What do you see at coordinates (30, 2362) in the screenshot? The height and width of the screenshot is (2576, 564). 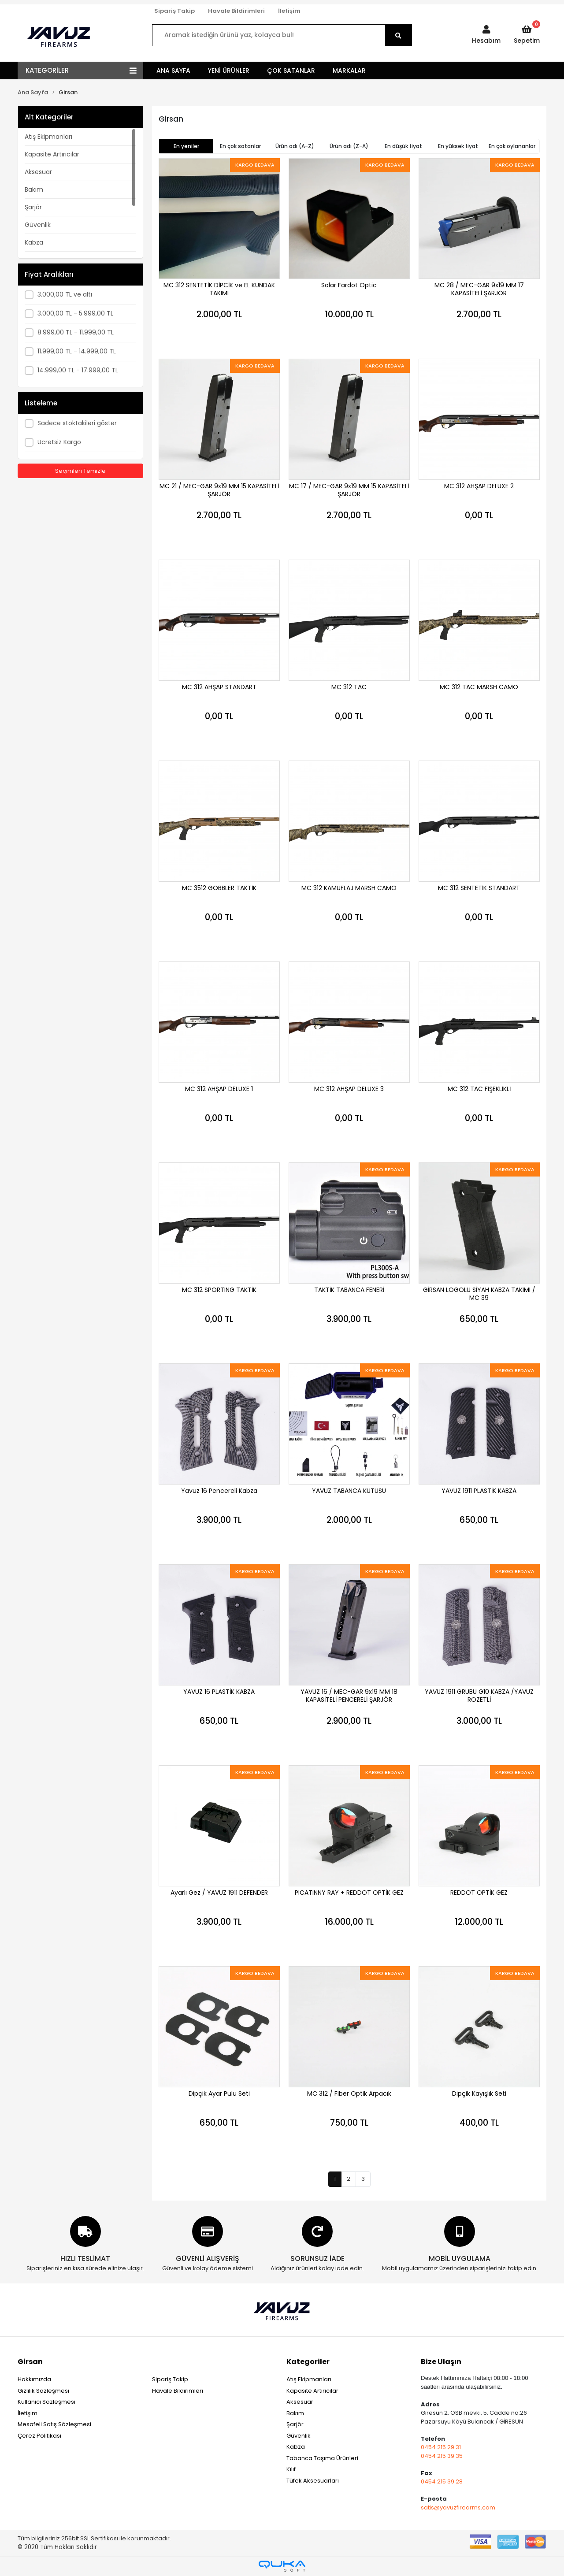 I see `Girsan` at bounding box center [30, 2362].